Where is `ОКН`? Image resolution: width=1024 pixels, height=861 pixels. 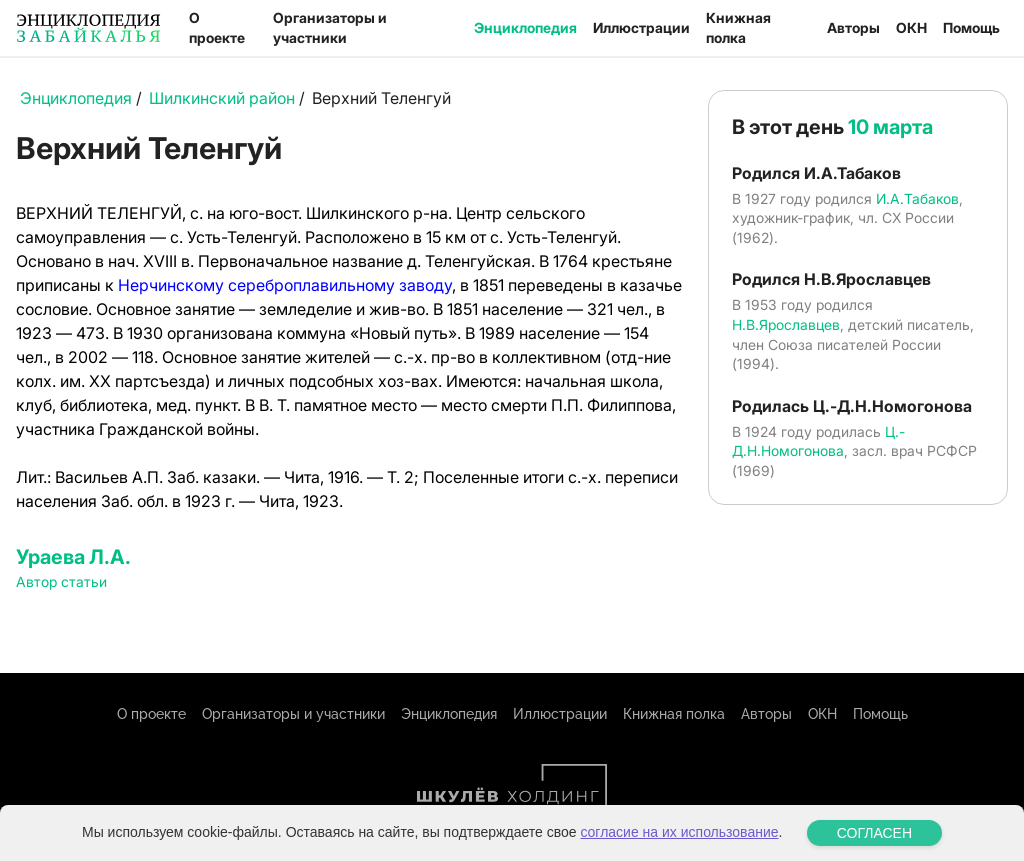
ОКН is located at coordinates (911, 27).